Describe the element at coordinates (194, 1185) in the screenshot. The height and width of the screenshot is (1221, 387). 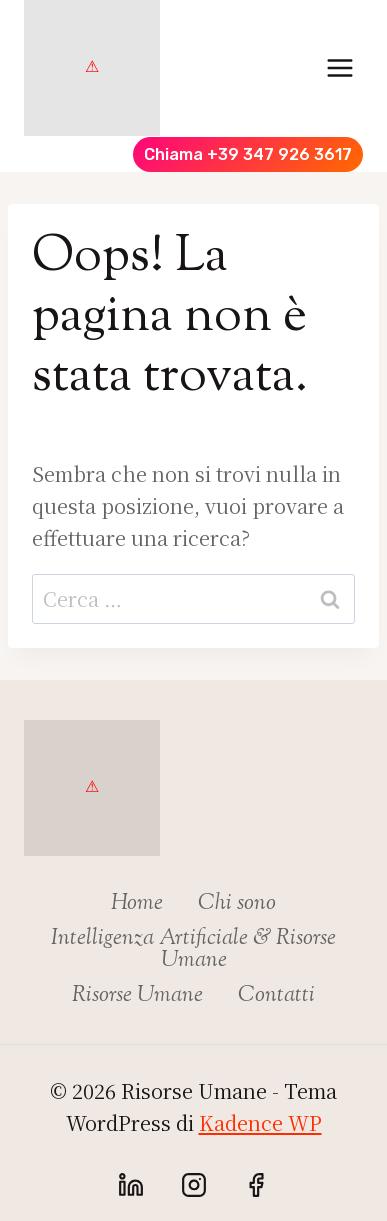
I see `[Instagram]` at that location.